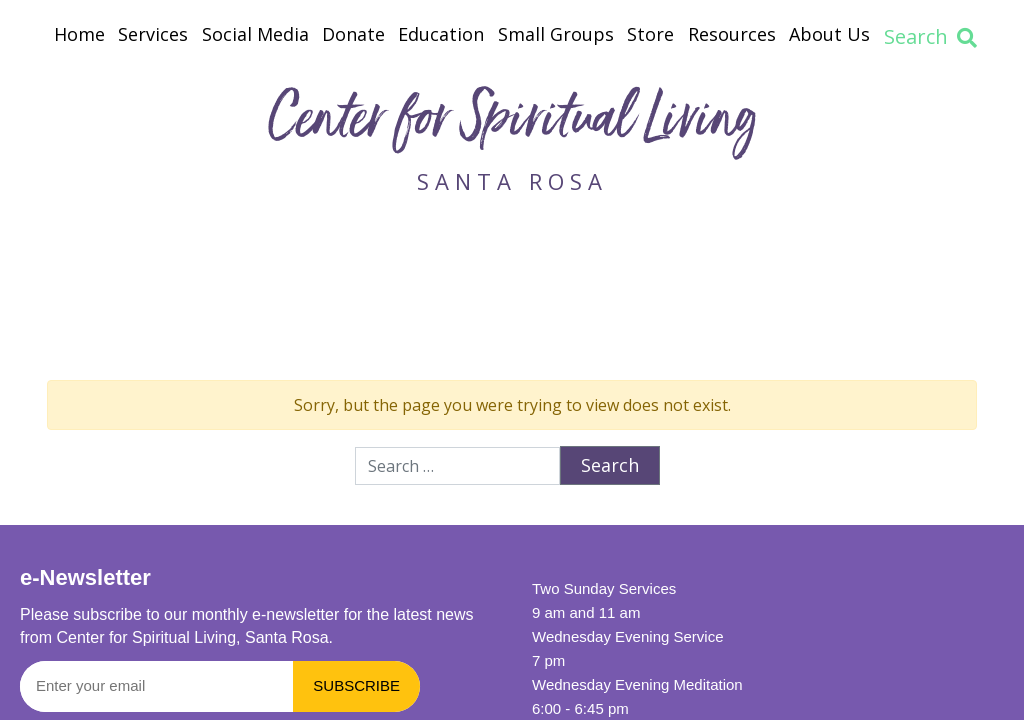  What do you see at coordinates (441, 34) in the screenshot?
I see `Education` at bounding box center [441, 34].